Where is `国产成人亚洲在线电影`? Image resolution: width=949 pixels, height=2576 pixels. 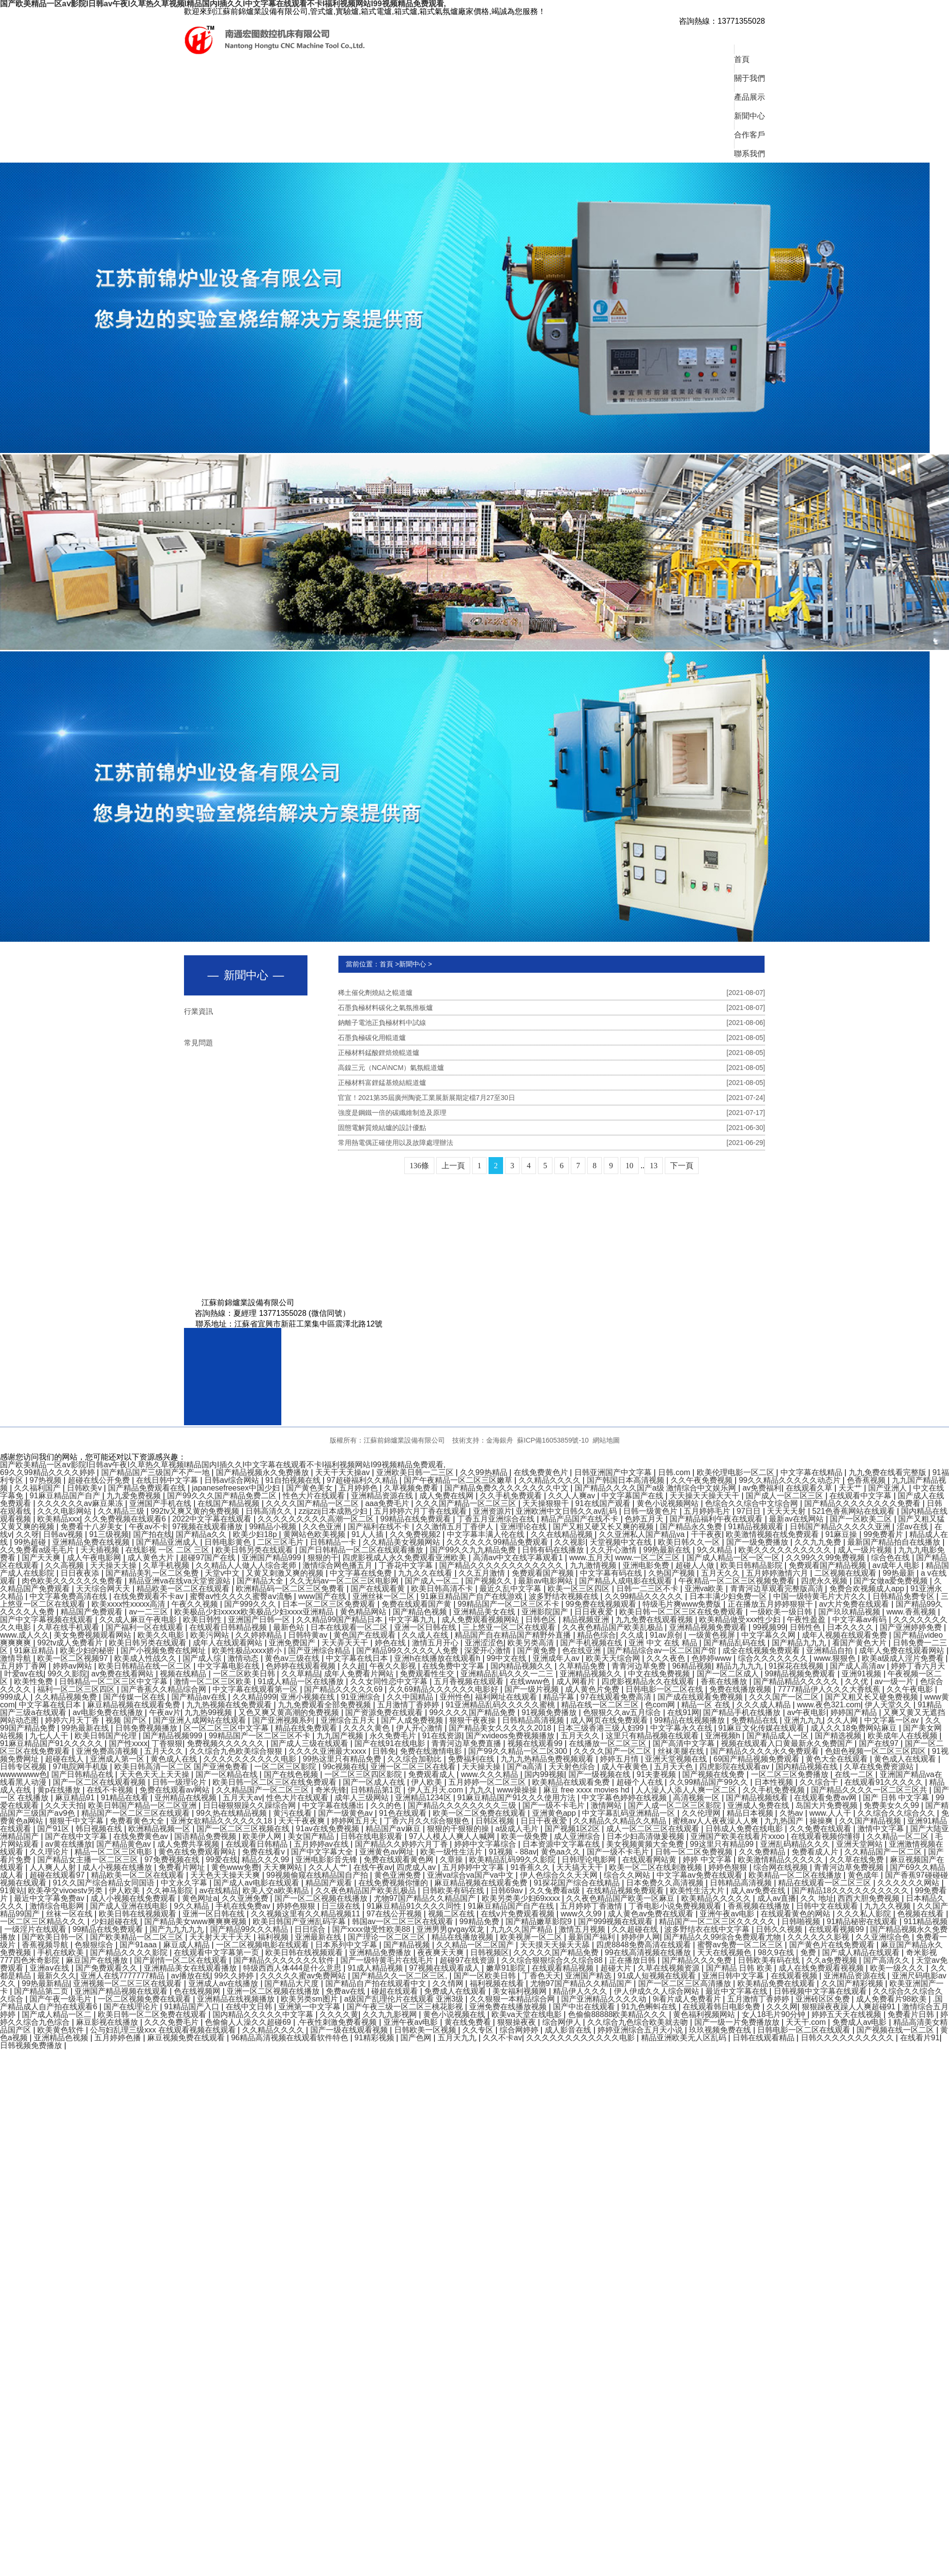
国产成人亚洲在线电影 is located at coordinates (129, 1906).